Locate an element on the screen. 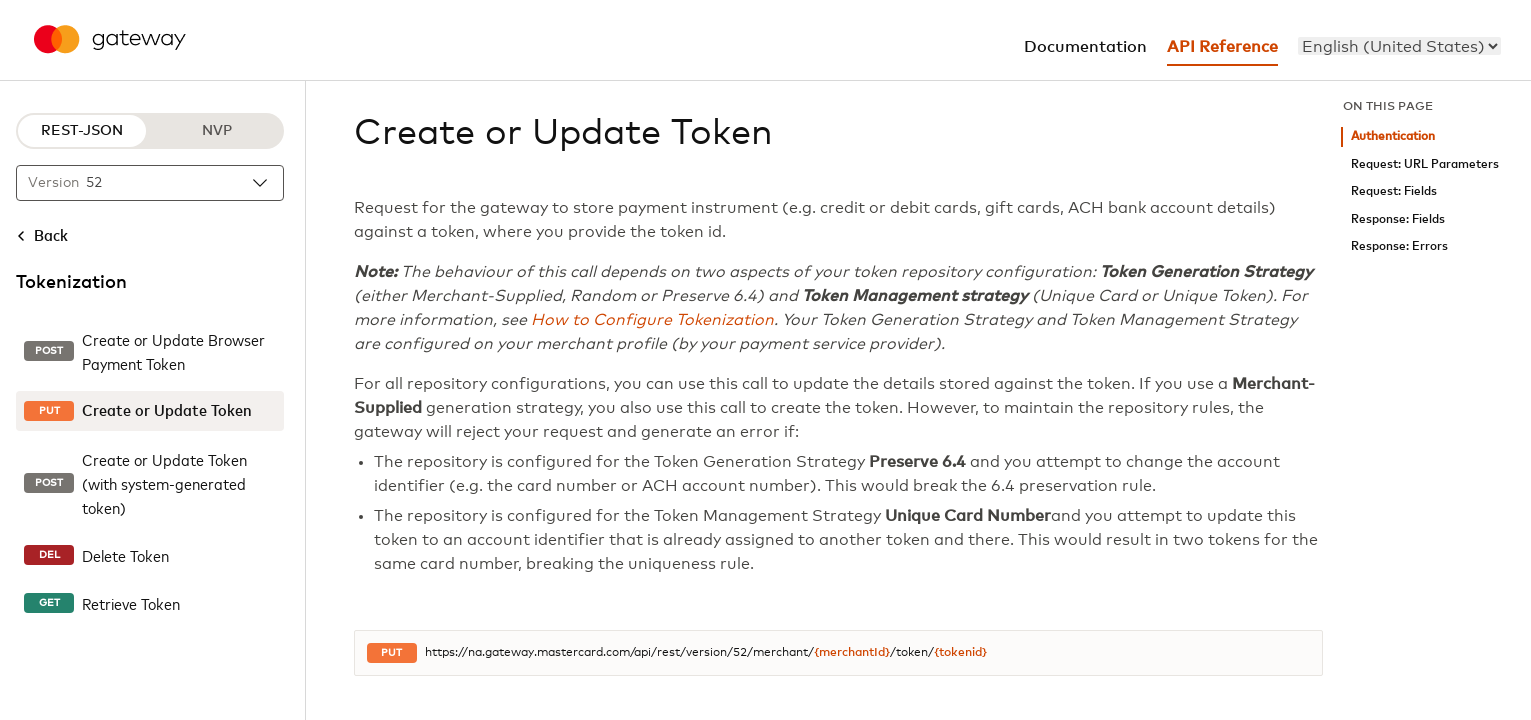  [menu] is located at coordinates (1399, 46).